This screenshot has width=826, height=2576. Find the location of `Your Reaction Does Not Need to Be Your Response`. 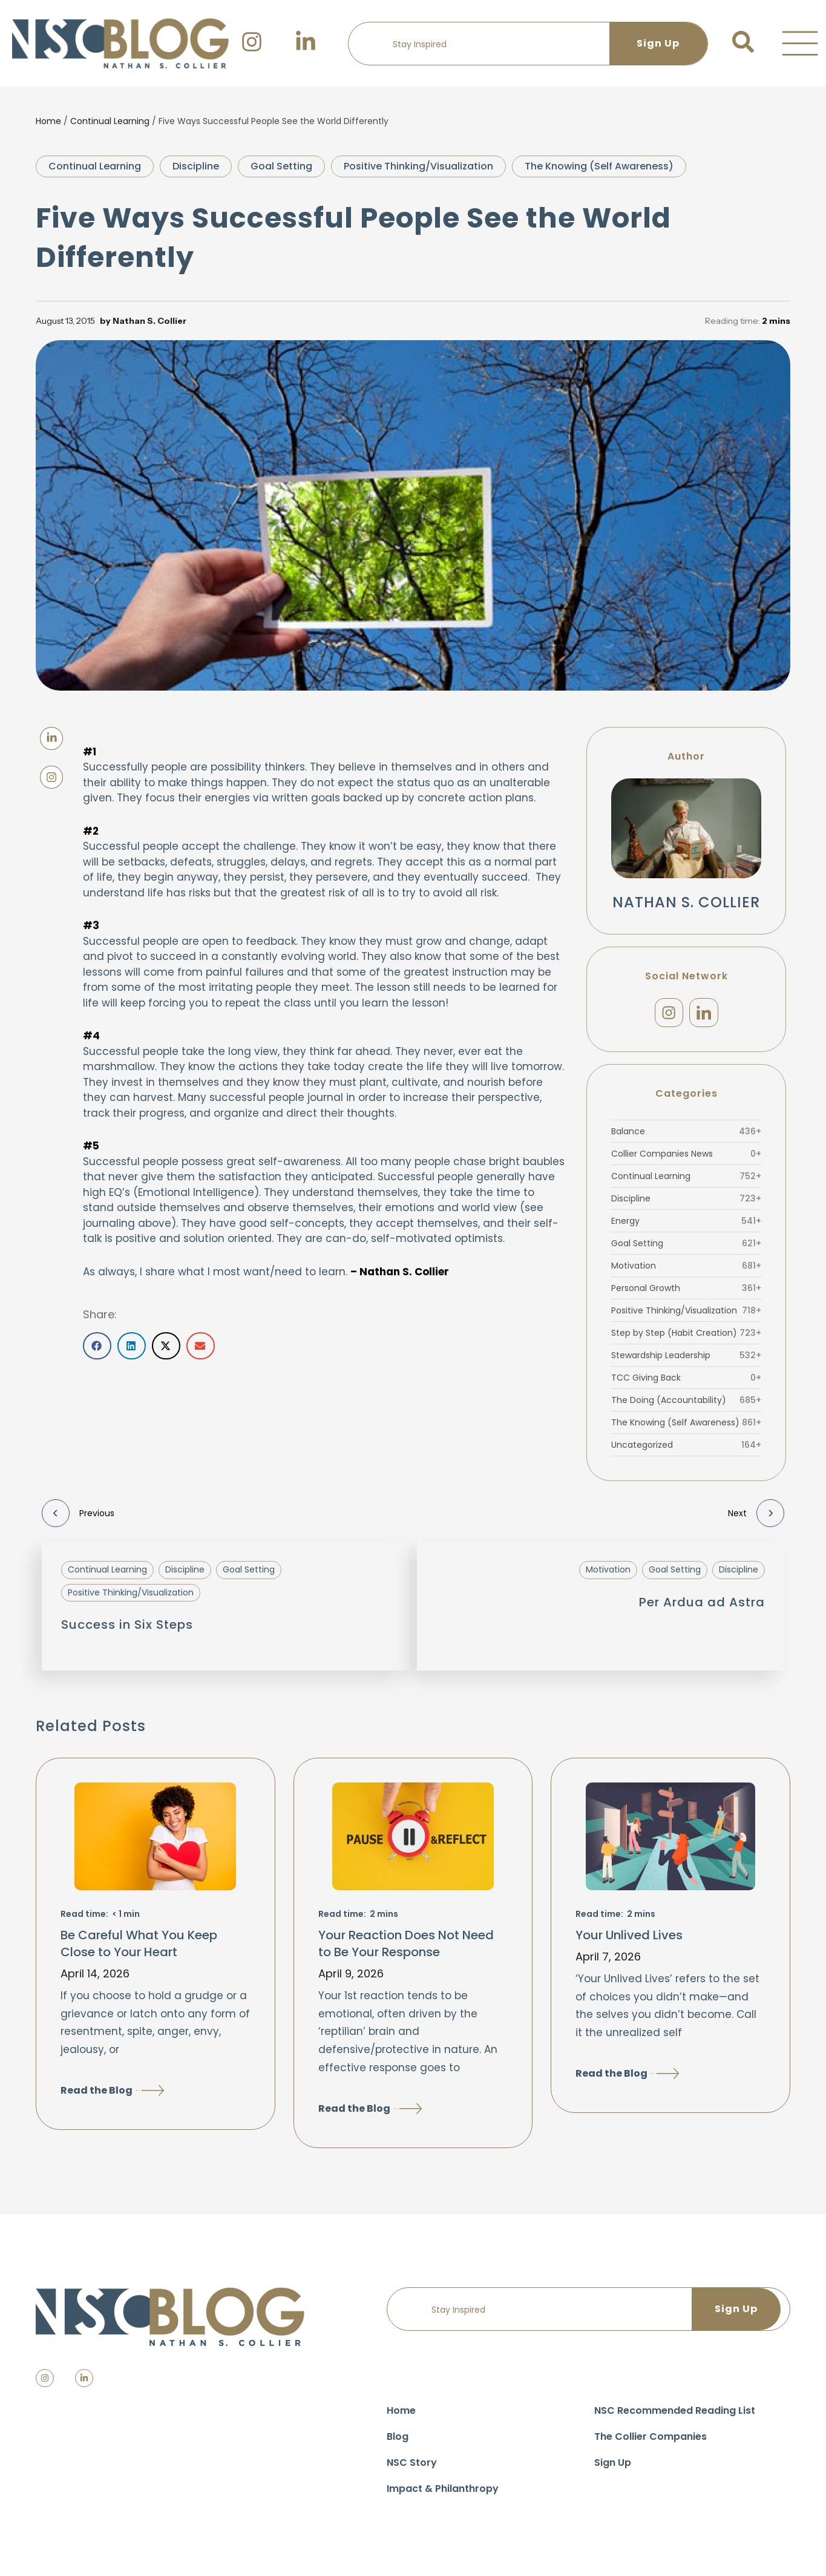

Your Reaction Does Not Need to Be Your Response is located at coordinates (406, 1949).